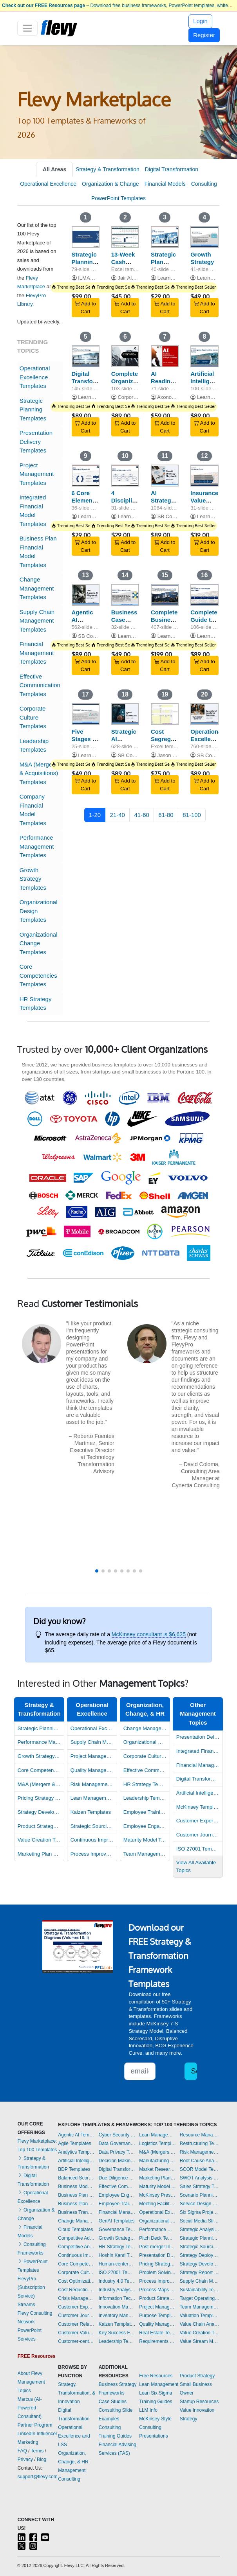  Describe the element at coordinates (110, 184) in the screenshot. I see `Organization & Change` at that location.